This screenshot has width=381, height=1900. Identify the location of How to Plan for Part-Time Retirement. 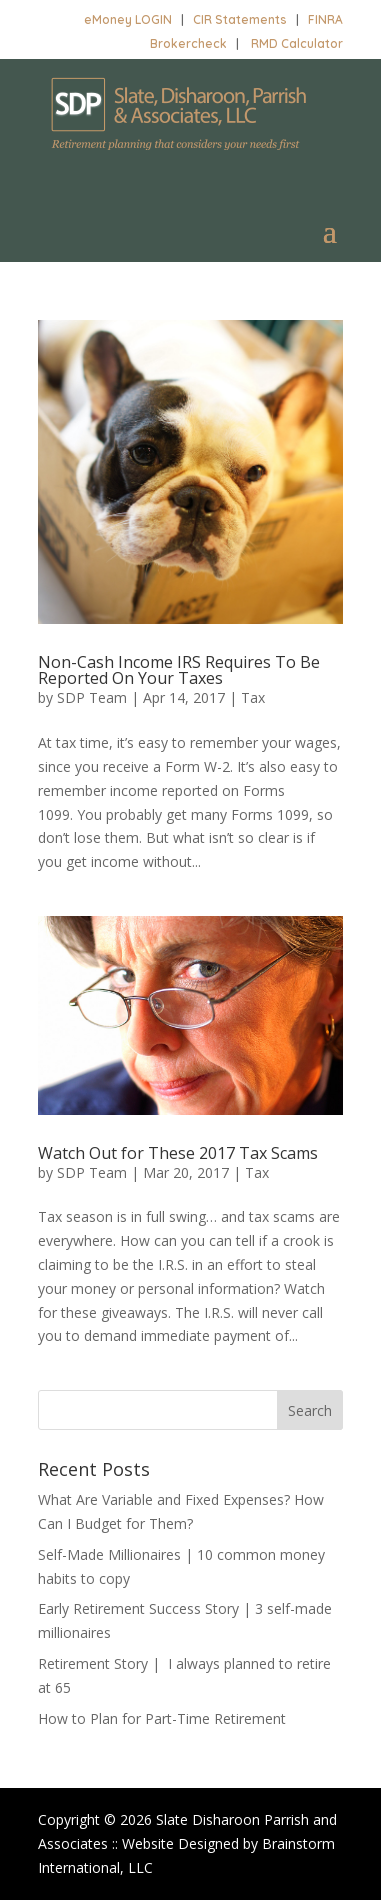
(162, 1718).